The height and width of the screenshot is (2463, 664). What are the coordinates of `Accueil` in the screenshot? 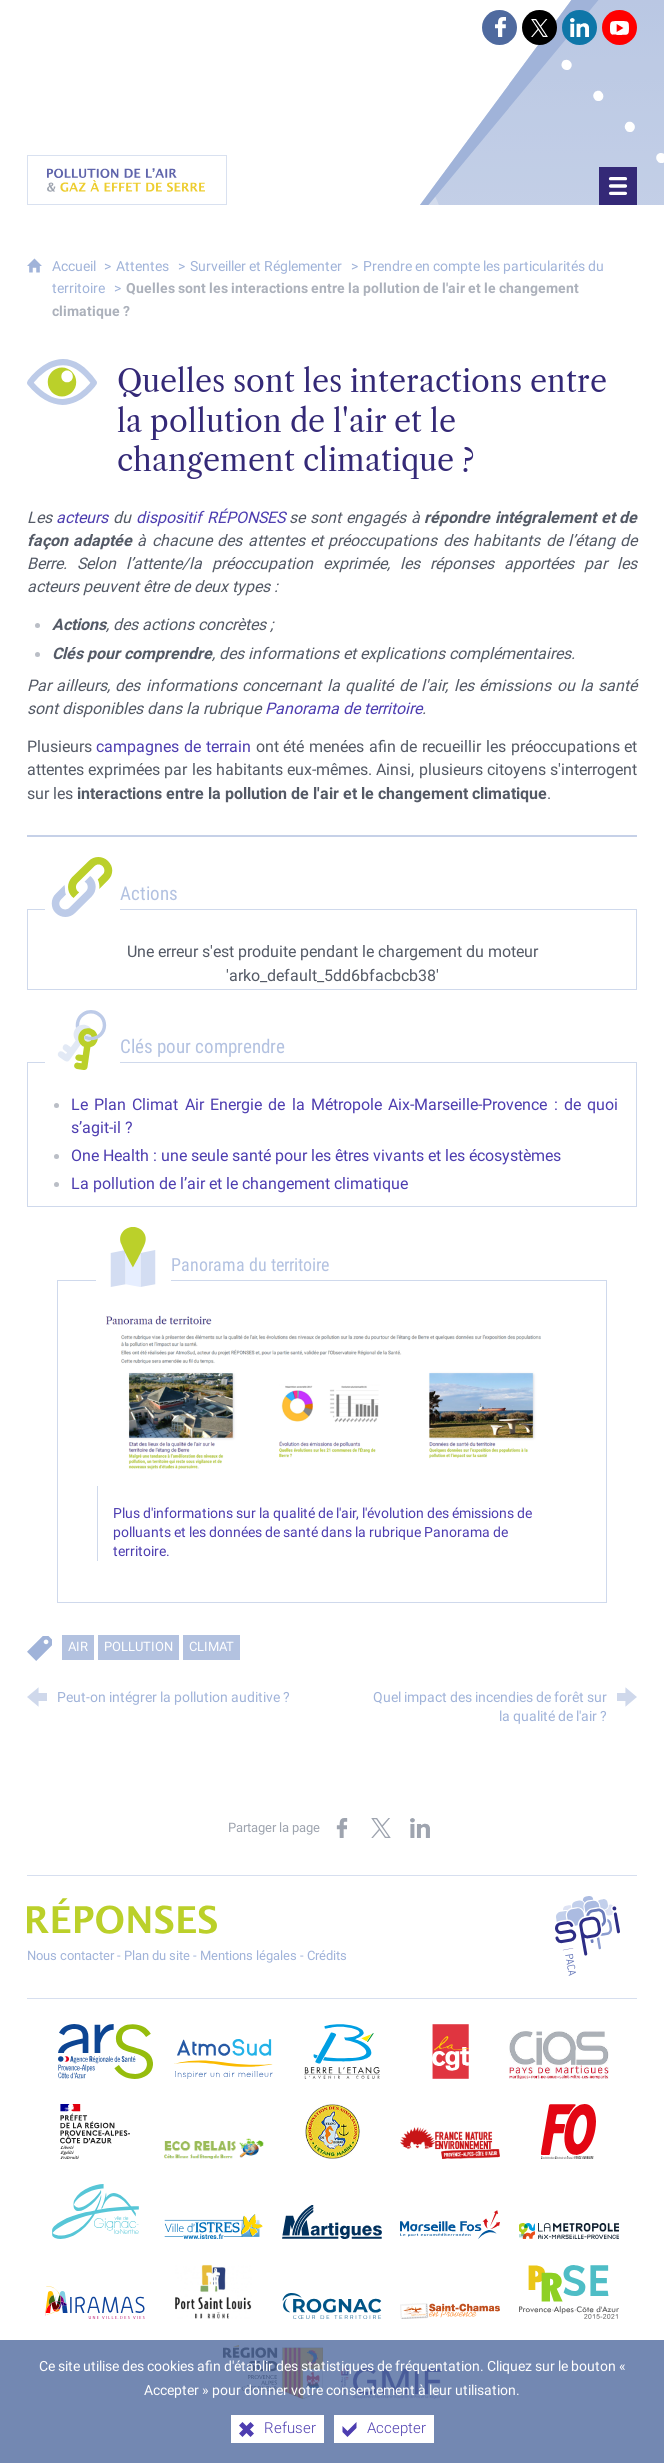 It's located at (75, 266).